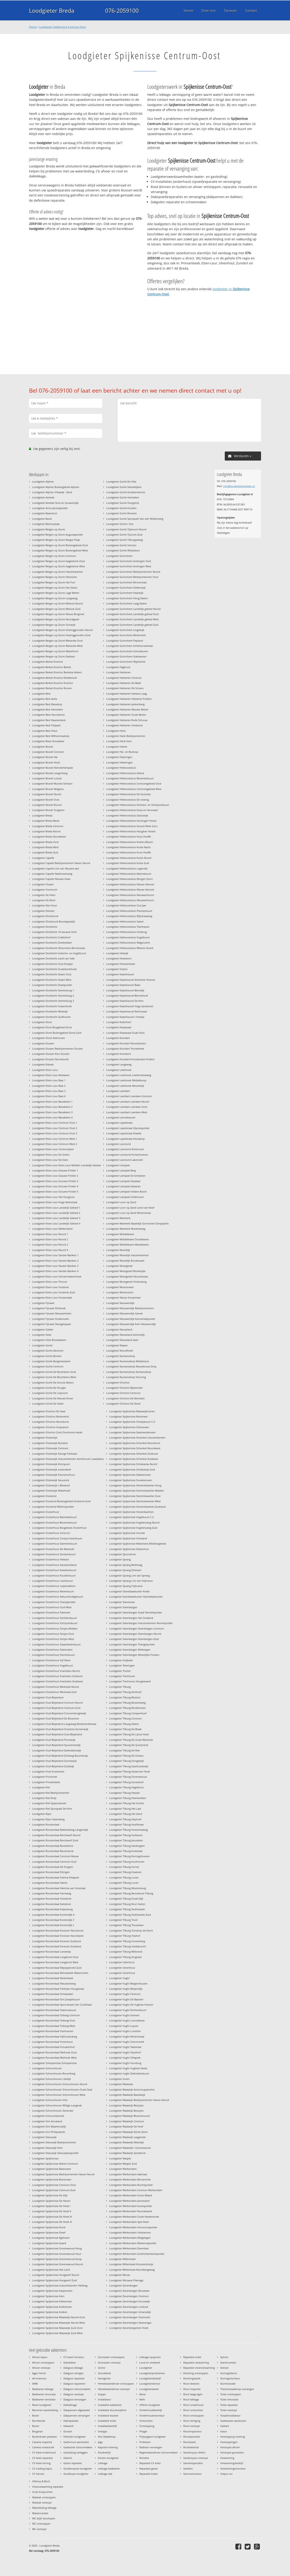 The image size is (290, 2576). Describe the element at coordinates (133, 1453) in the screenshot. I see `Loodgieter Spijkenisse Schenkel-Zuidoost` at that location.